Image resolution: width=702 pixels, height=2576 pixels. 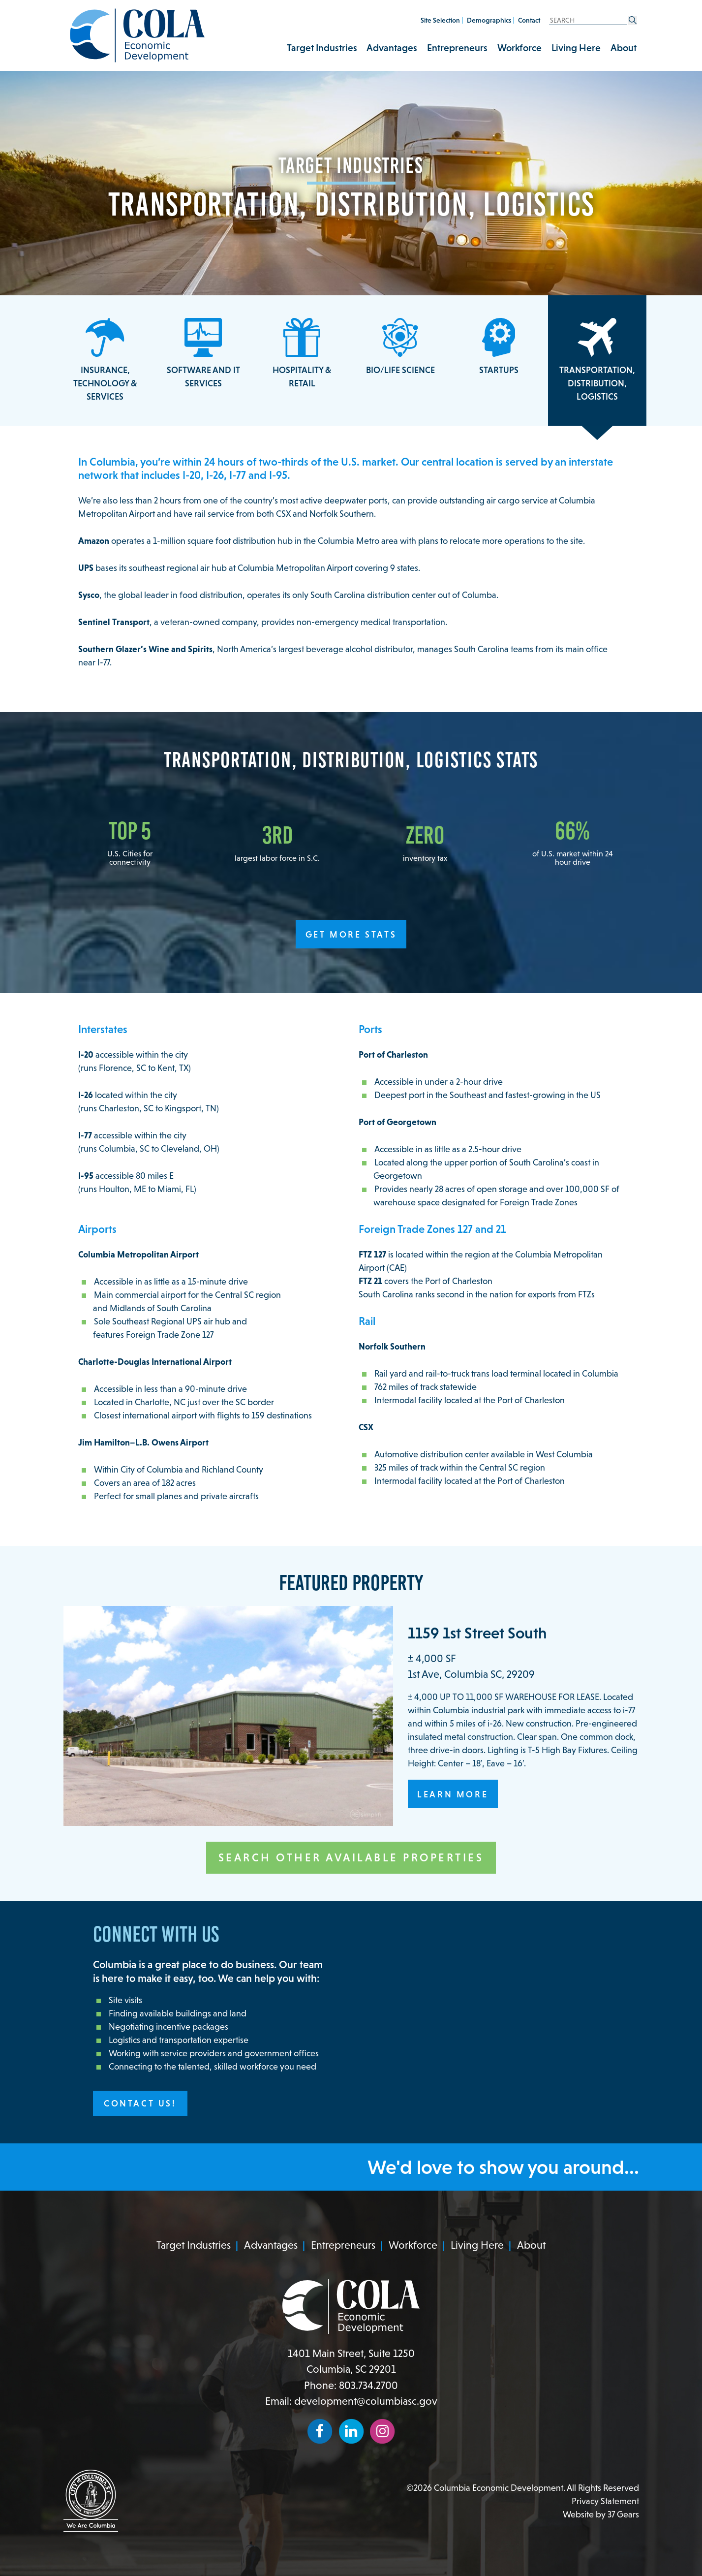 I want to click on development@columbiasc.gov, so click(x=365, y=2401).